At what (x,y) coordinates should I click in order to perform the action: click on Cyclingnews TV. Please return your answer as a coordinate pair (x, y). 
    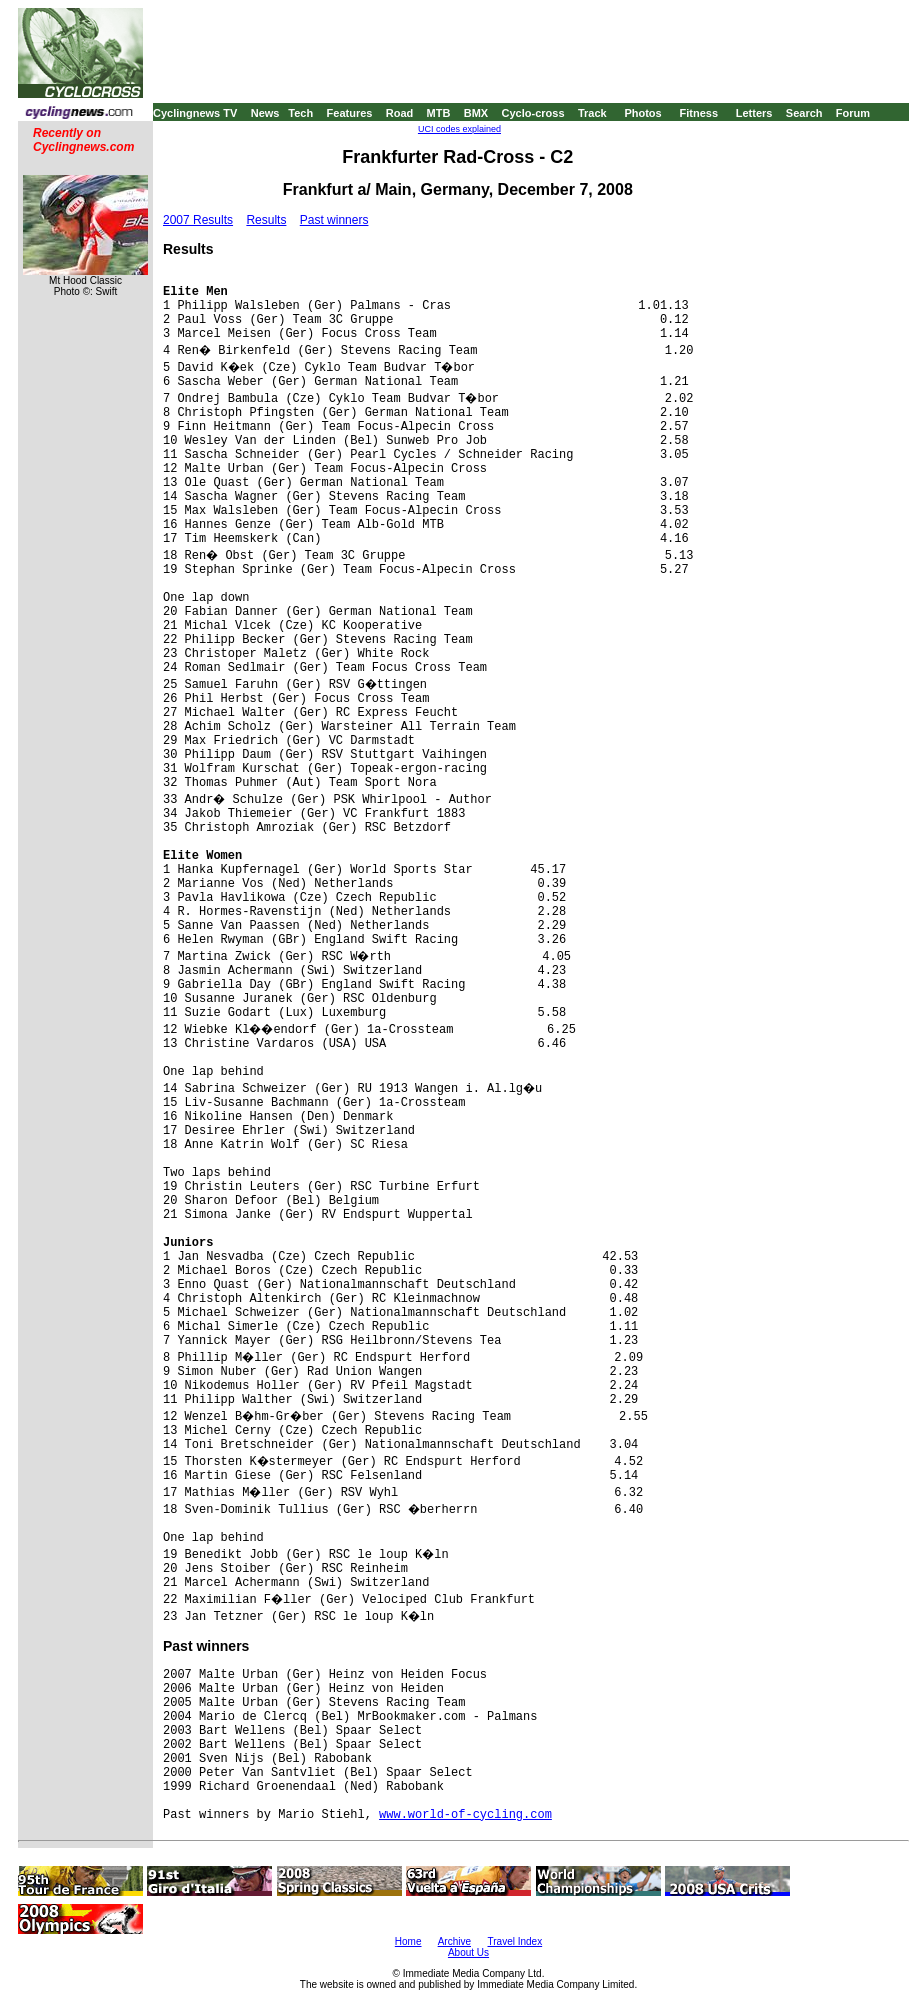
    Looking at the image, I should click on (195, 113).